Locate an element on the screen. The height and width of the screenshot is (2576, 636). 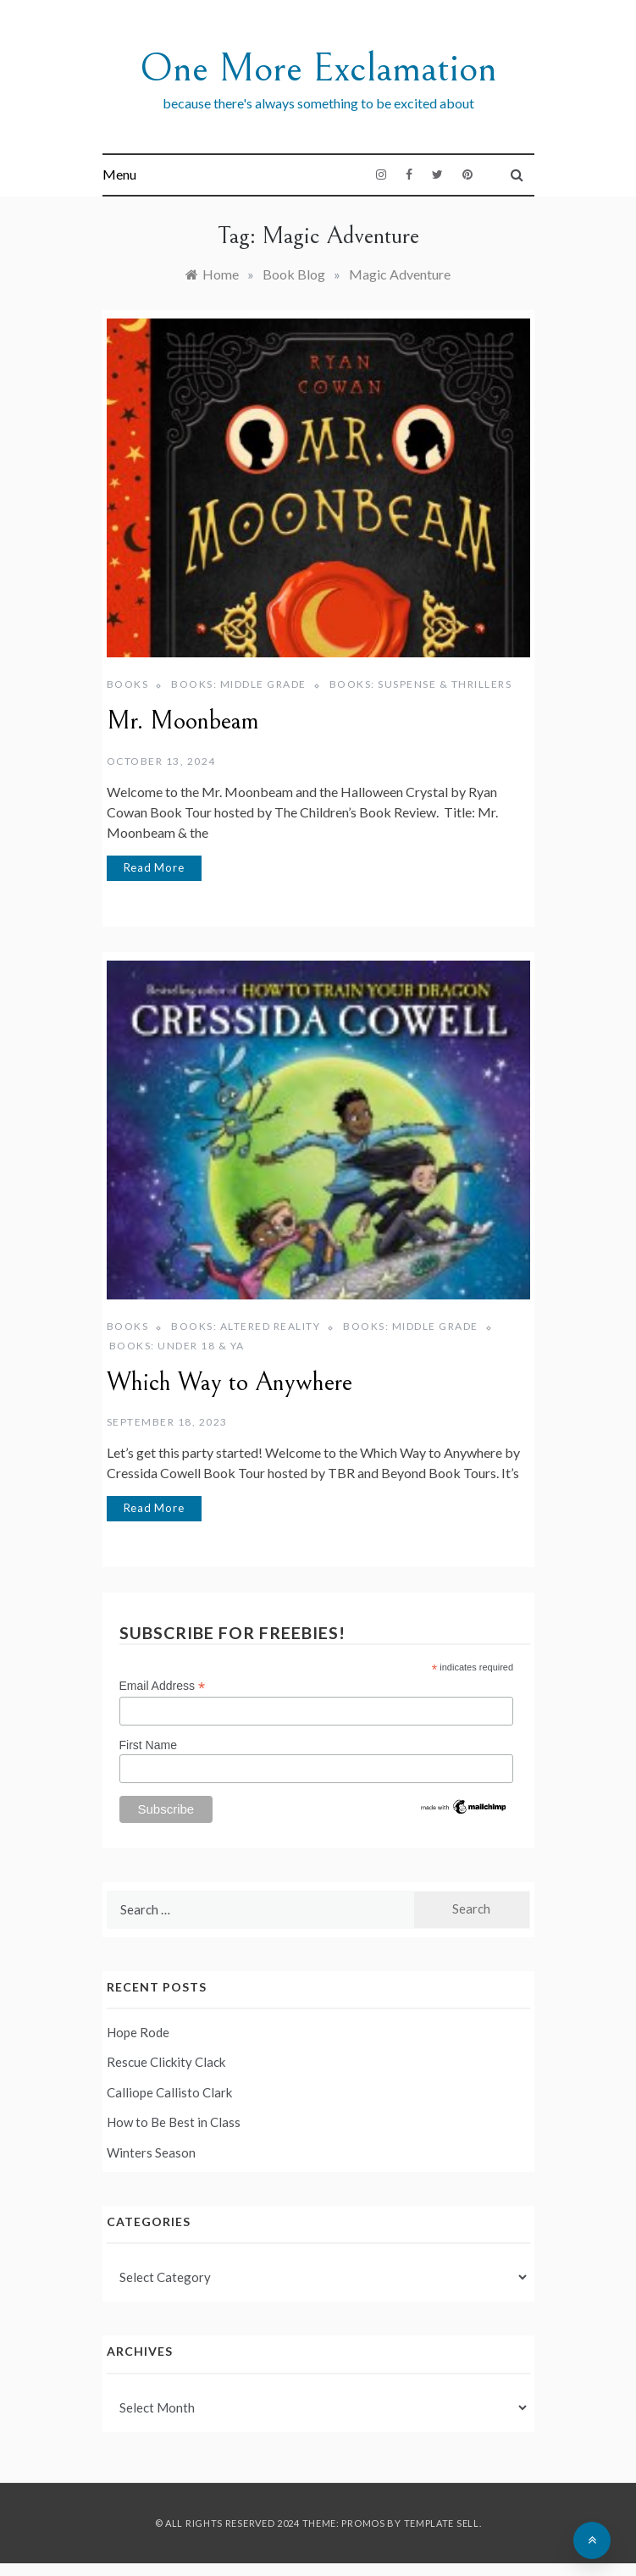
Books: Suspense & Thrillers is located at coordinates (420, 684).